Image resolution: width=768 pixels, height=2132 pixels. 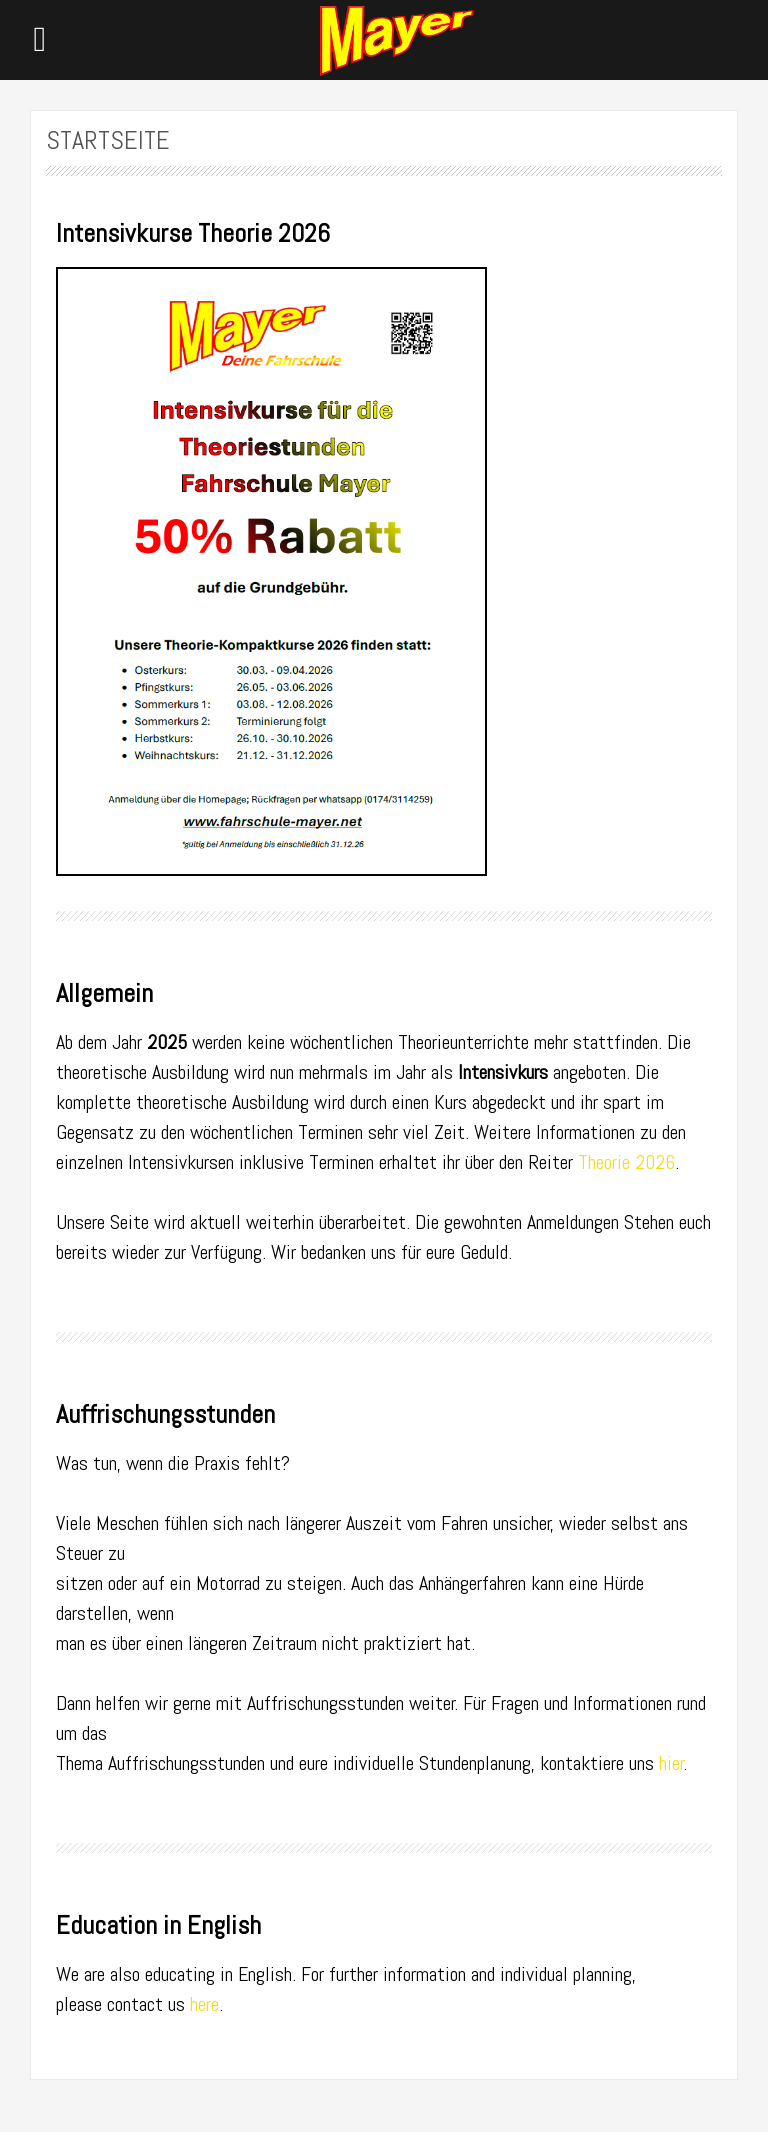 What do you see at coordinates (671, 1763) in the screenshot?
I see `hier` at bounding box center [671, 1763].